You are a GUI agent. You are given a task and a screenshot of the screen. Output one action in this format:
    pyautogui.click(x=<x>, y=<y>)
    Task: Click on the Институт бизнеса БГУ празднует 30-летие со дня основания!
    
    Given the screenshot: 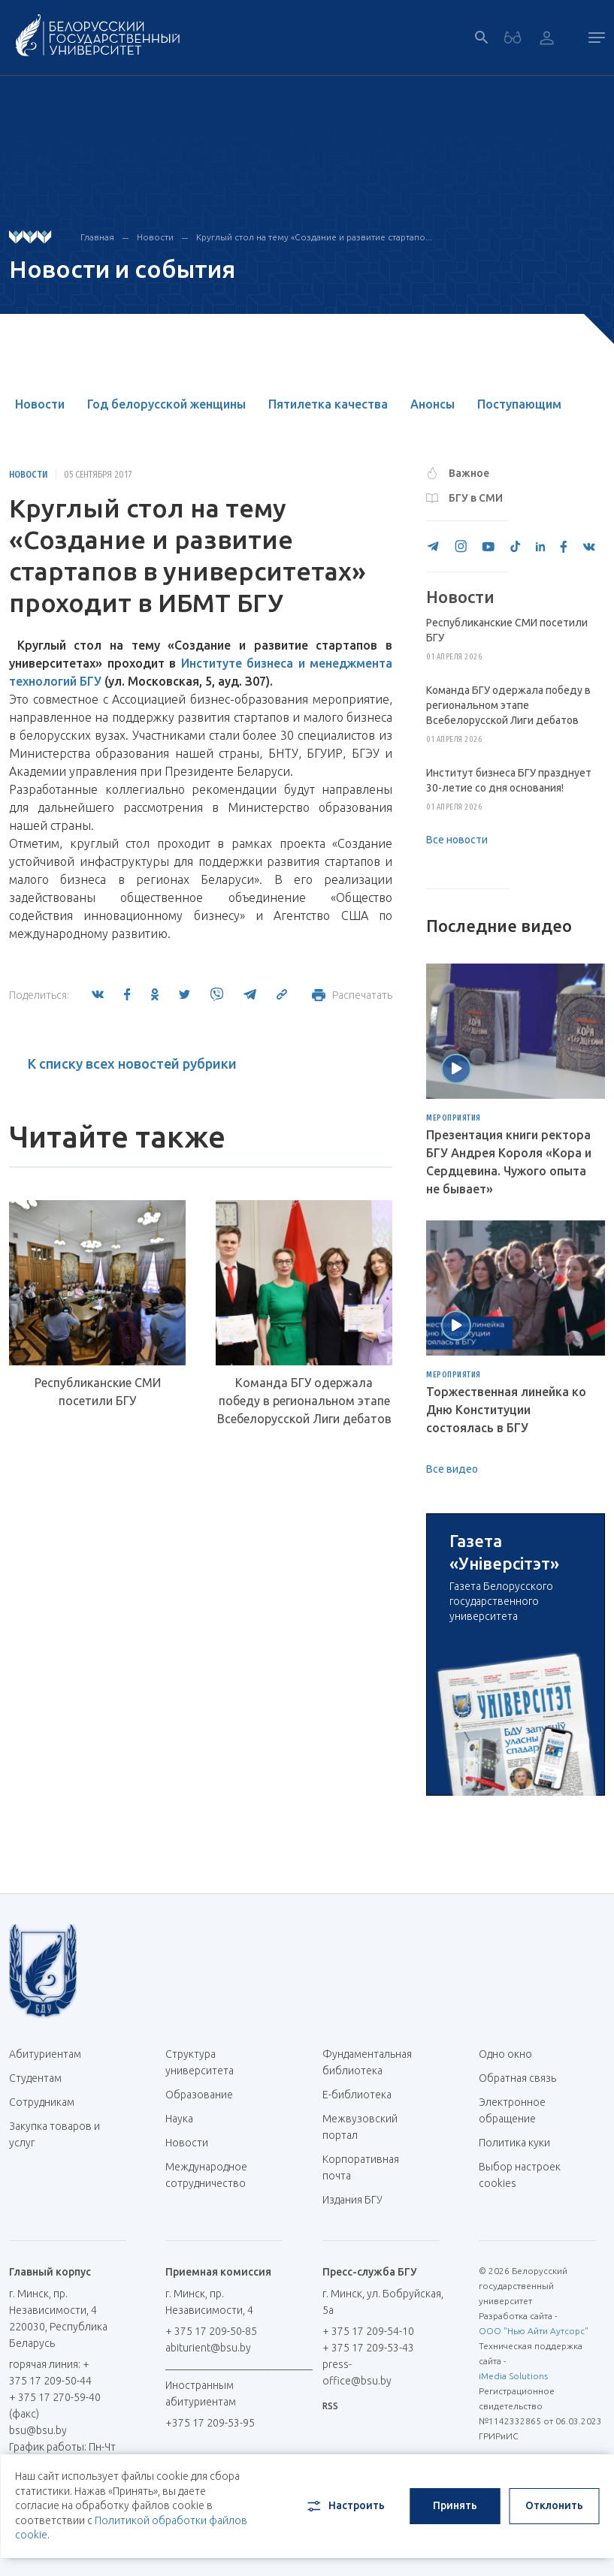 What is the action you would take?
    pyautogui.click(x=508, y=780)
    